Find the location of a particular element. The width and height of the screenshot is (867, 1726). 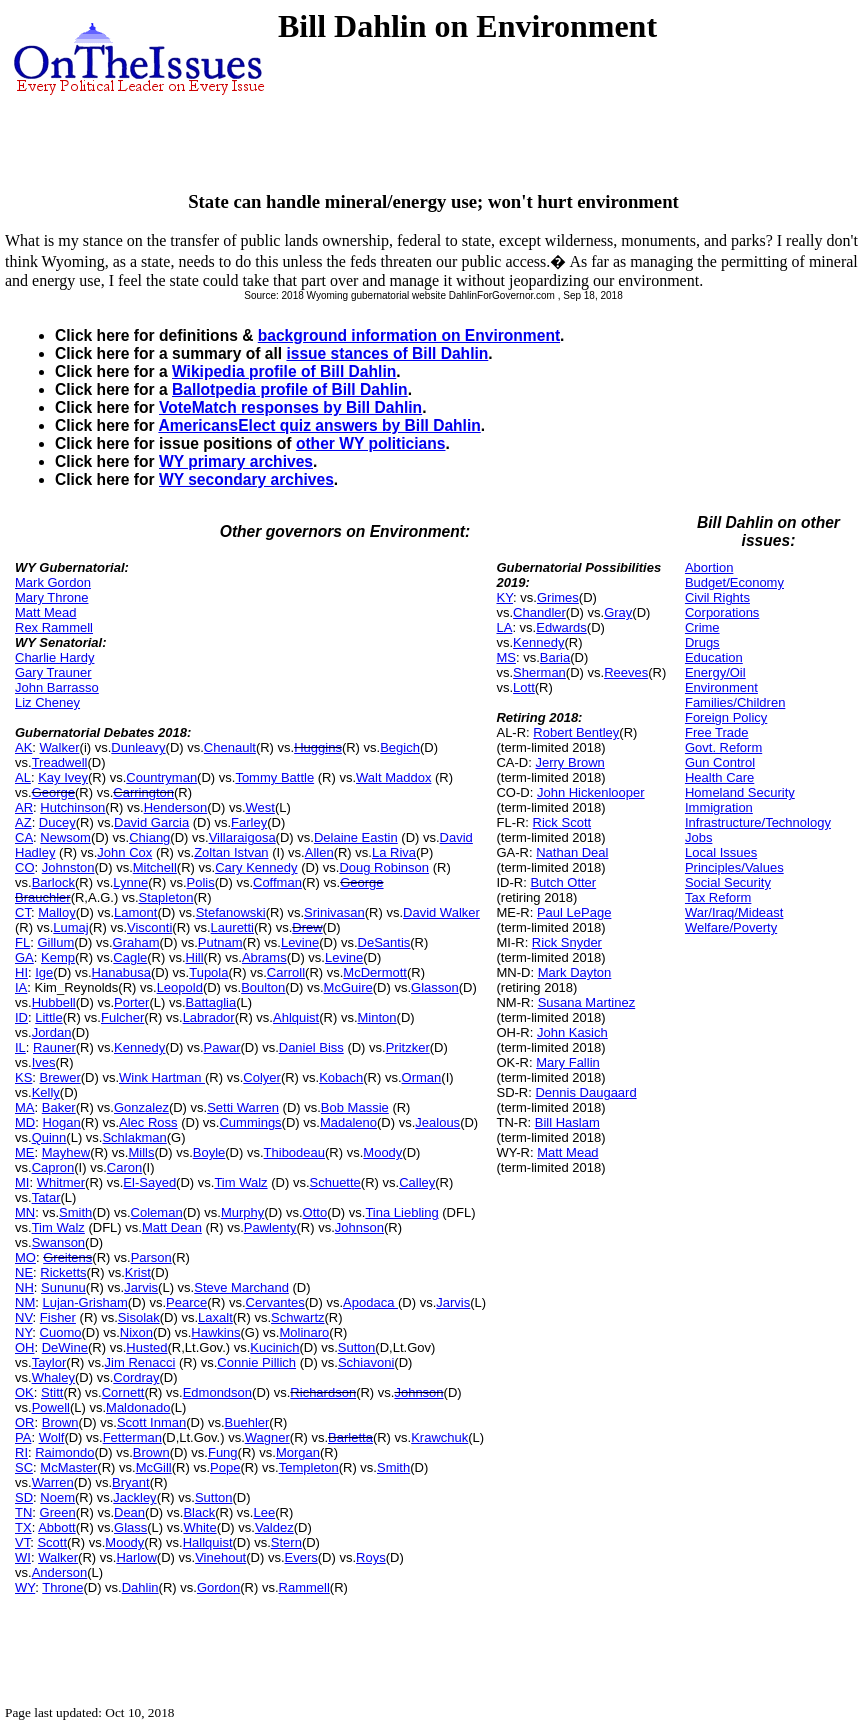

Sisolak is located at coordinates (139, 1317).